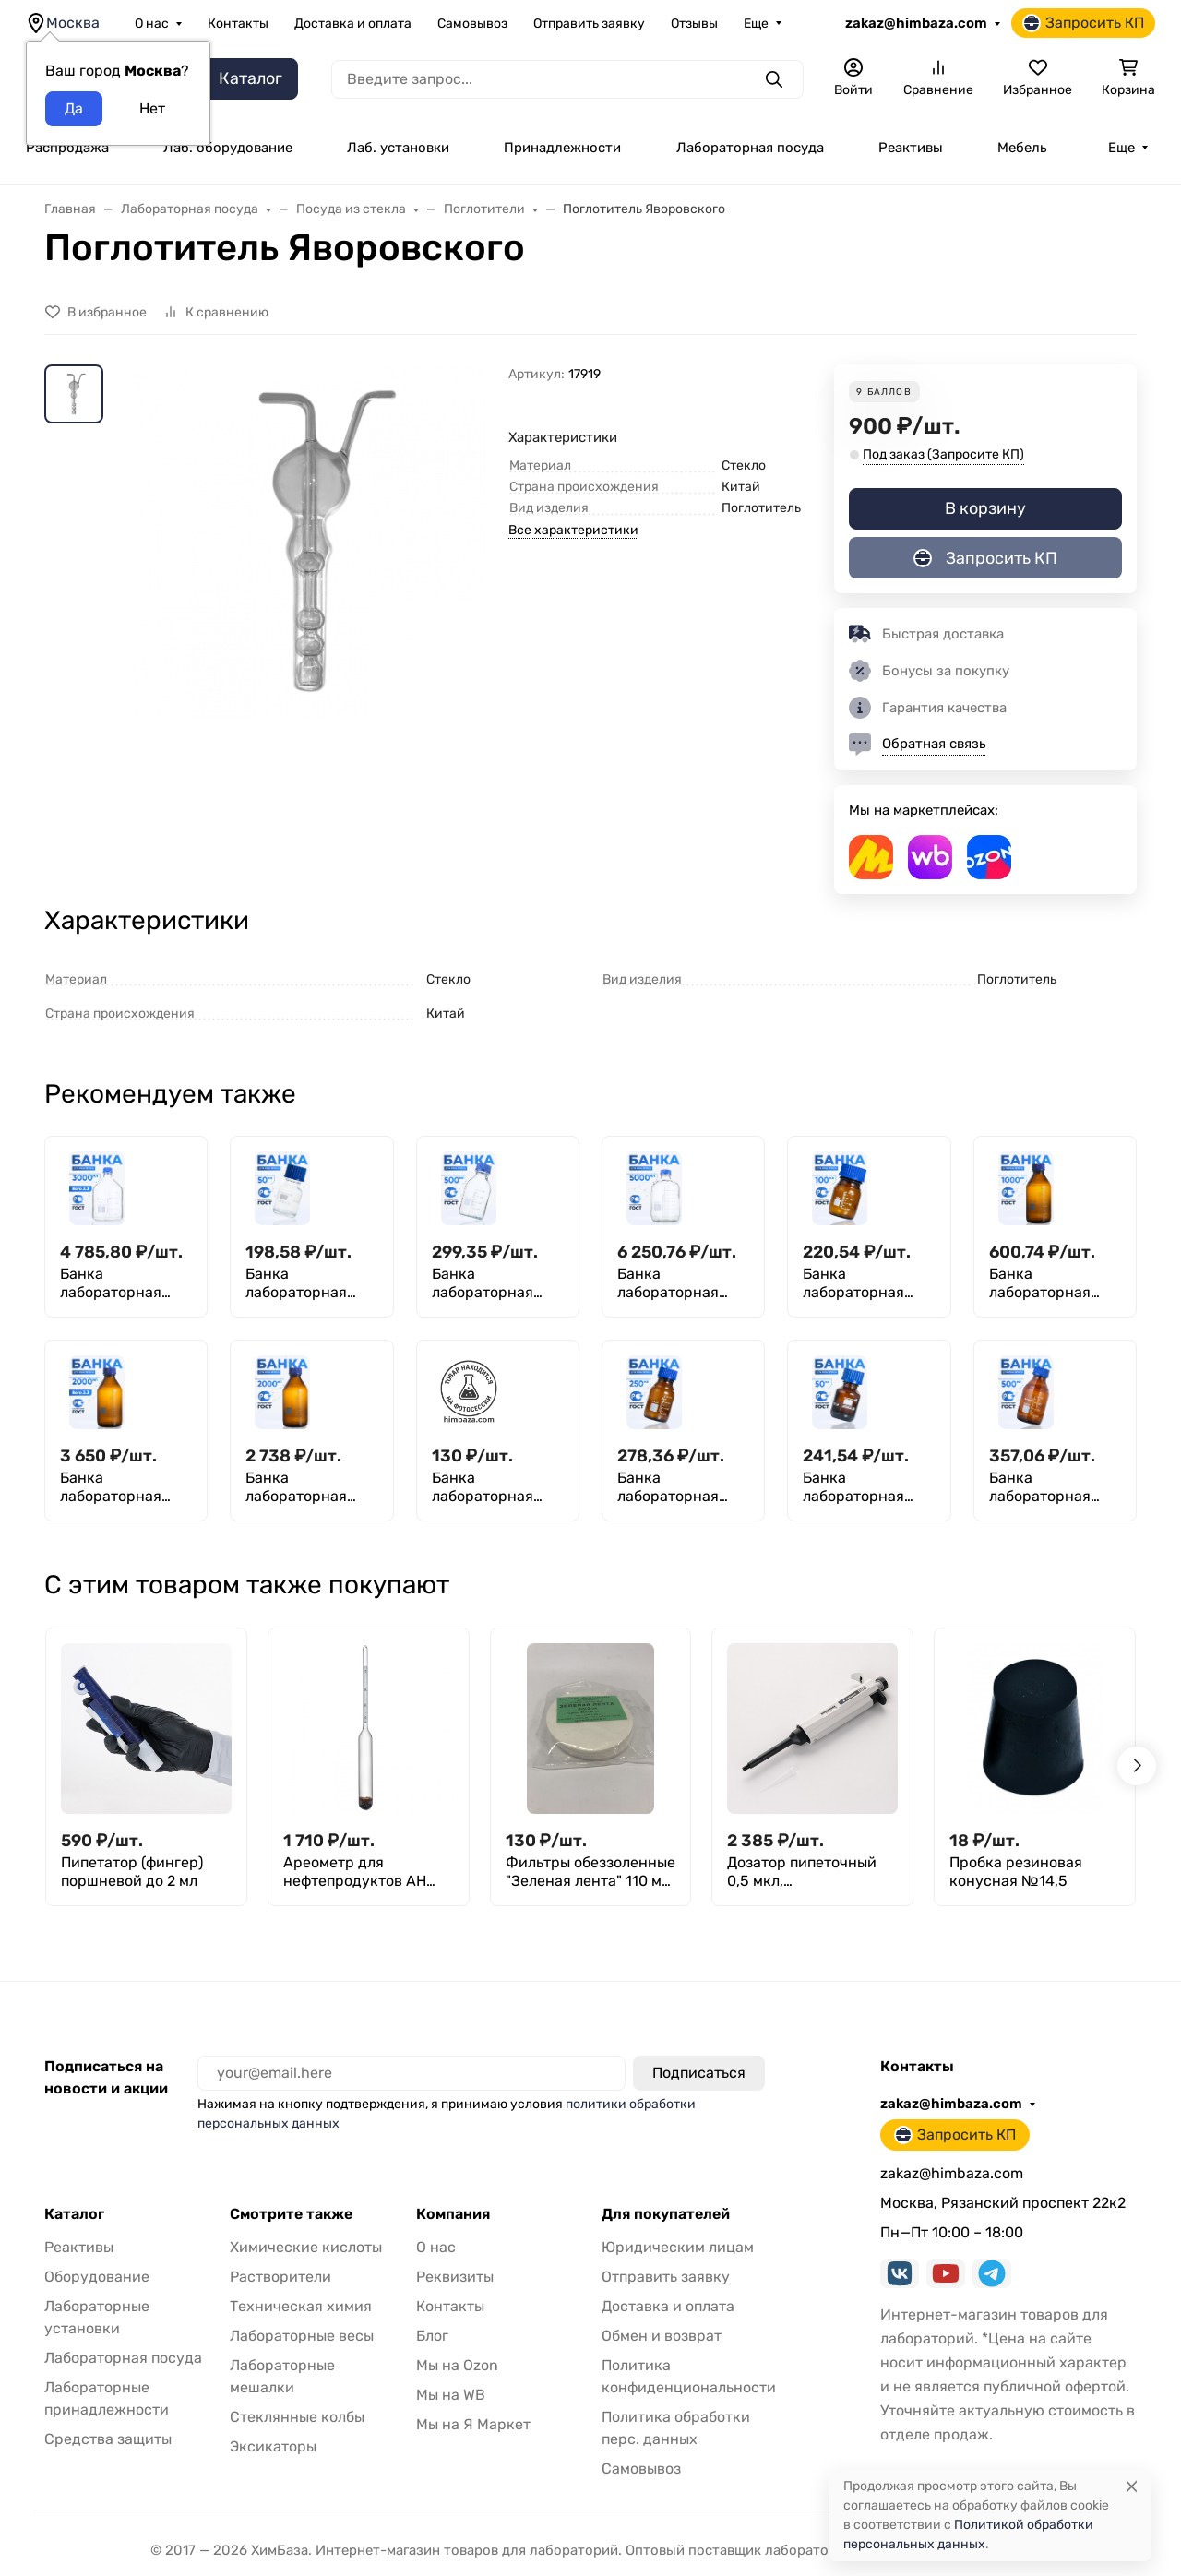 The image size is (1181, 2576). Describe the element at coordinates (473, 2424) in the screenshot. I see `Мы на Я Маркет` at that location.